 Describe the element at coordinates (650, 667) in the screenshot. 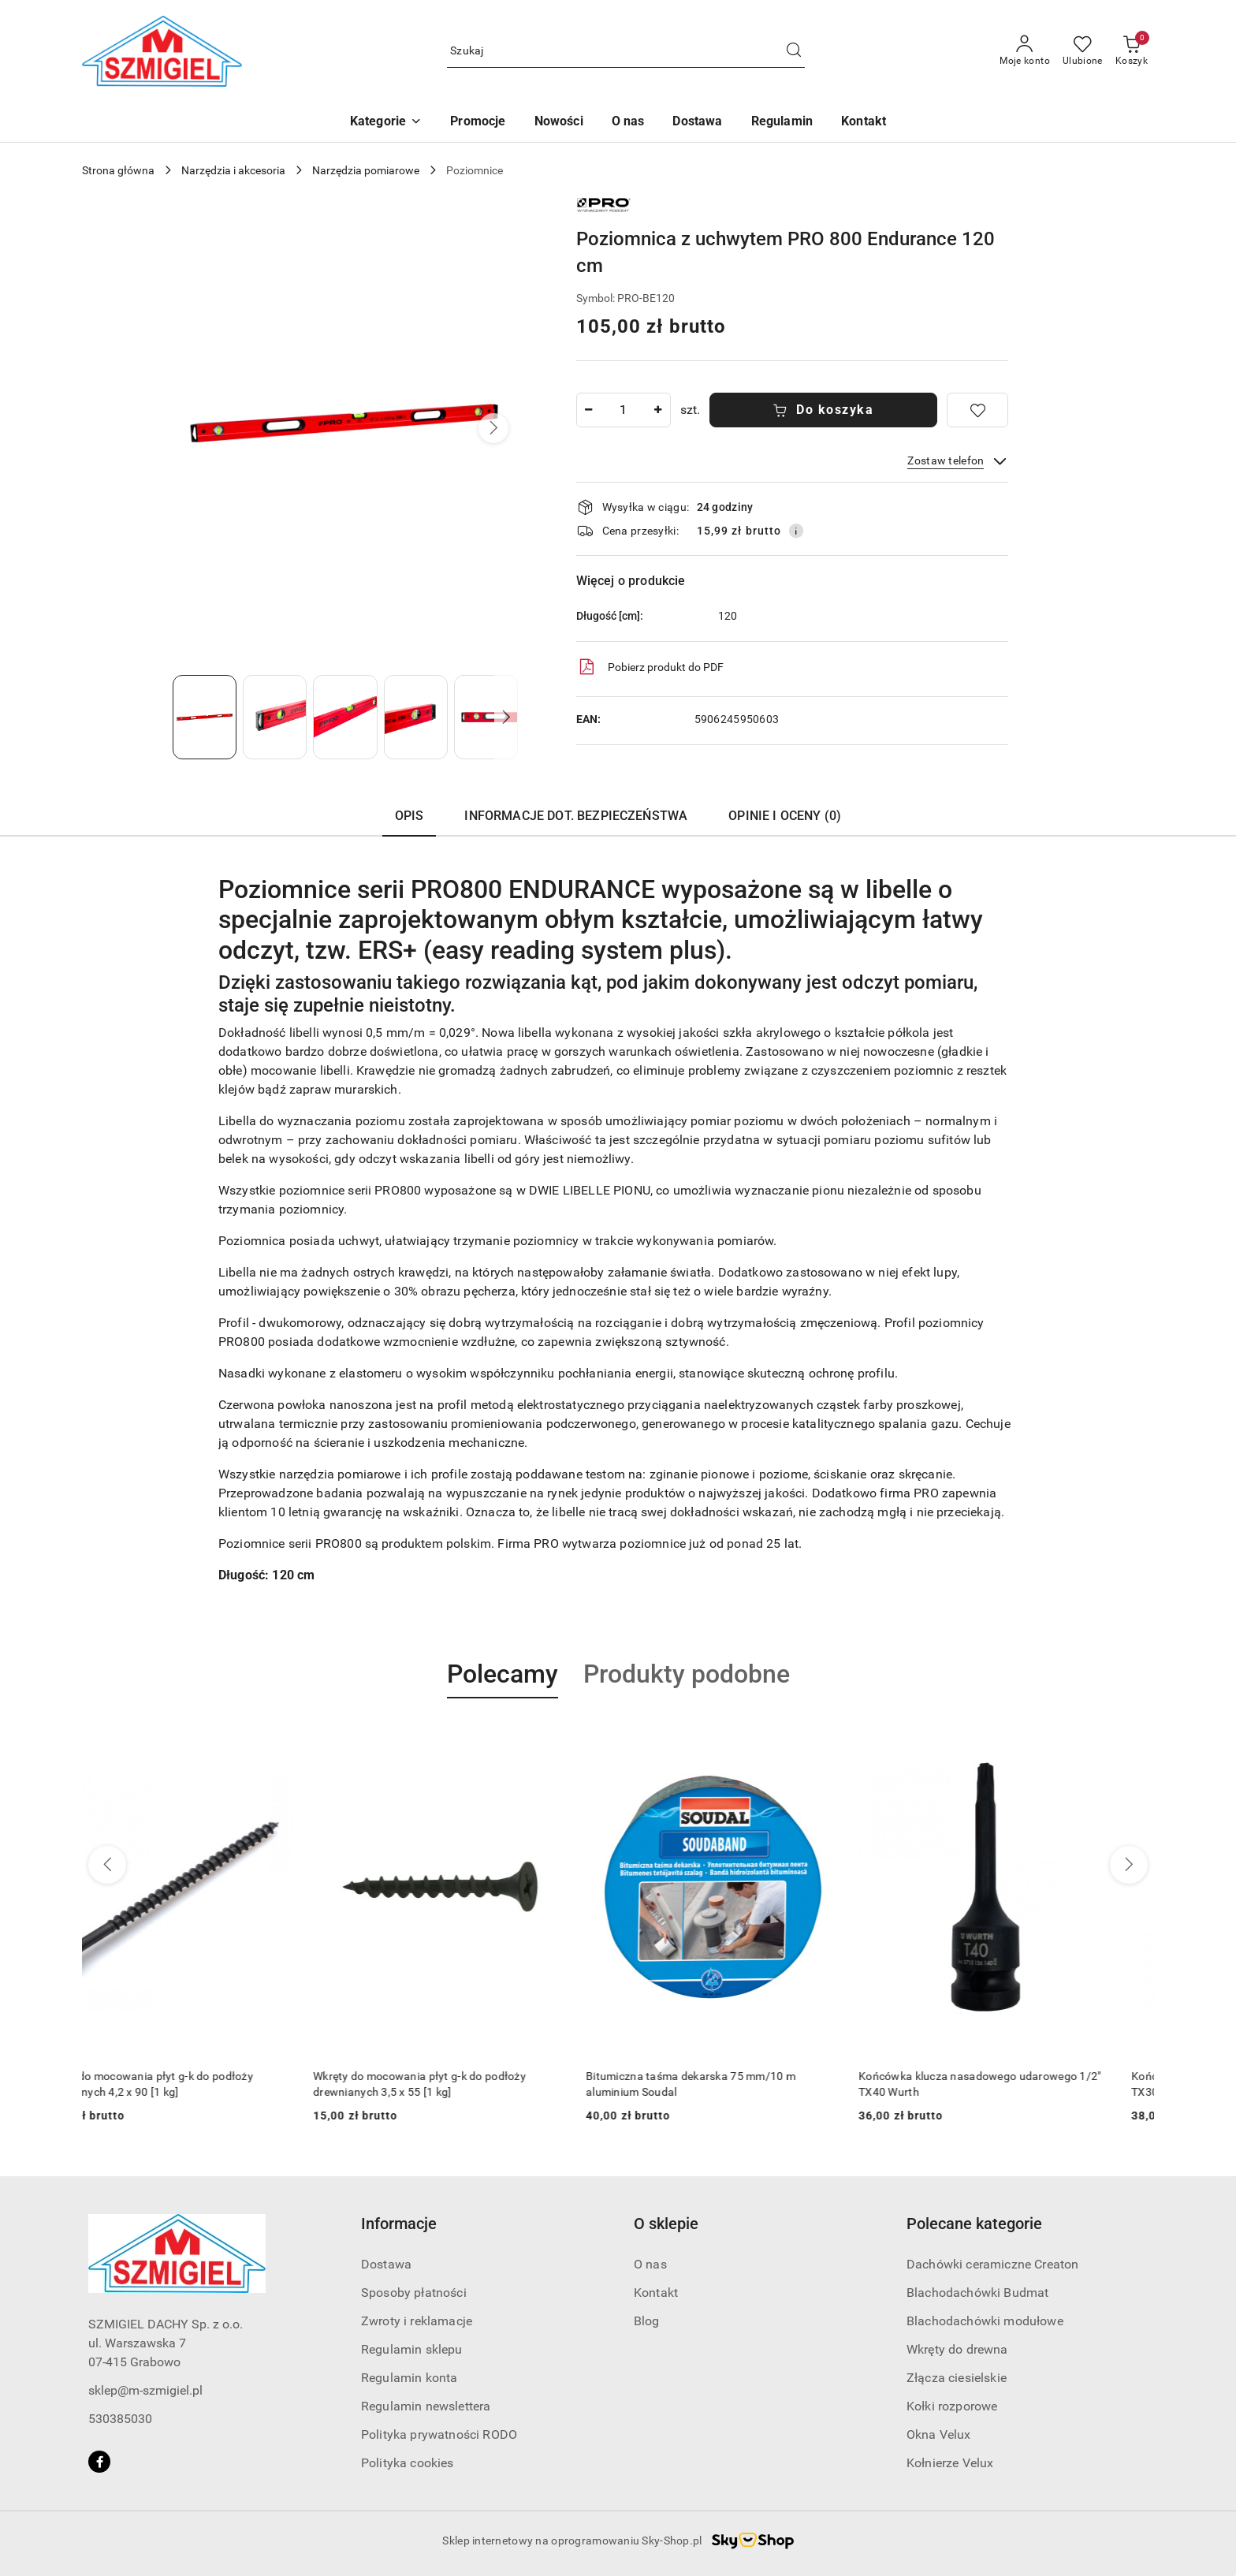

I see `Pobierz produkt do PDF` at that location.